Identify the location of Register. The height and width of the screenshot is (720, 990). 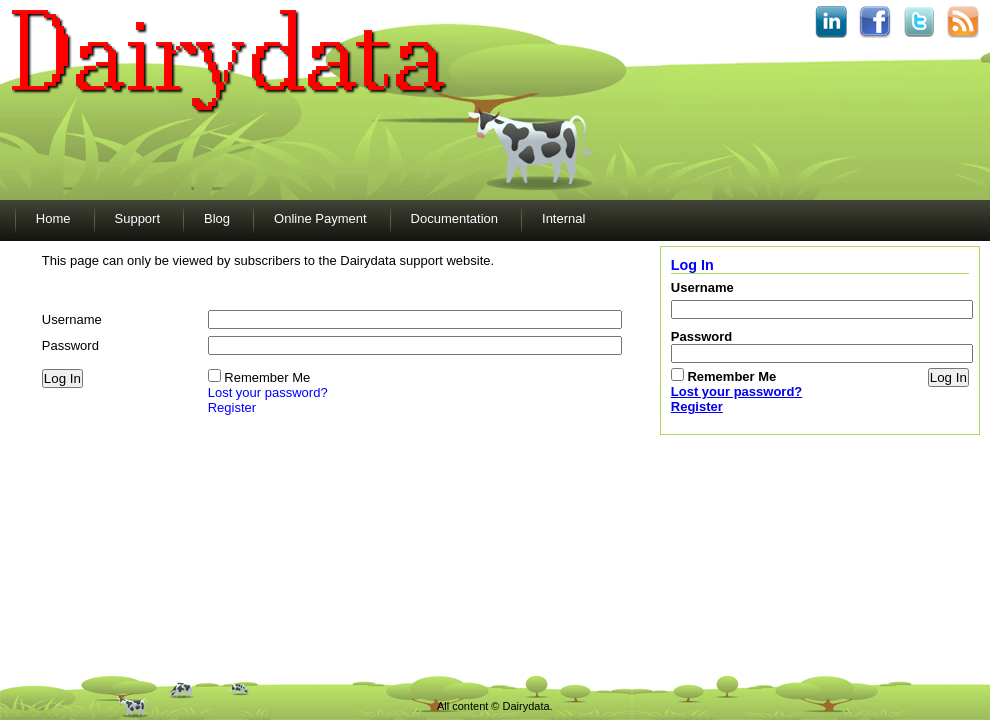
(232, 407).